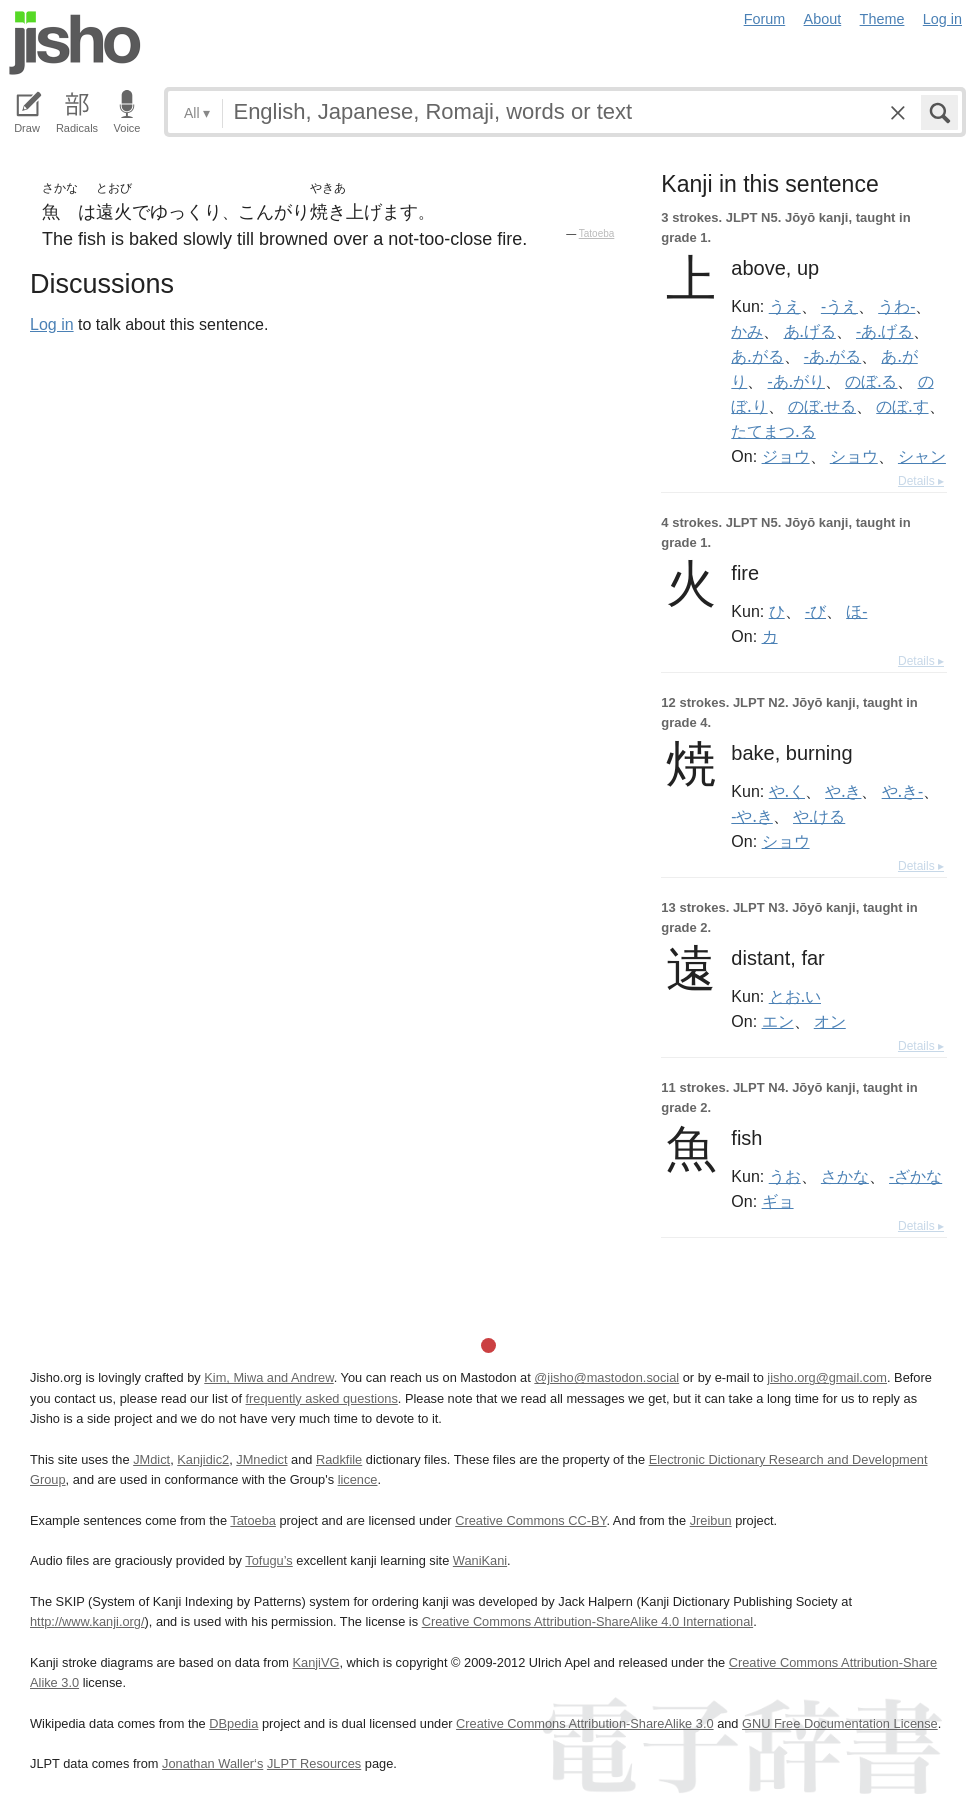 This screenshot has width=977, height=1794. I want to click on JMnedict, so click(261, 1459).